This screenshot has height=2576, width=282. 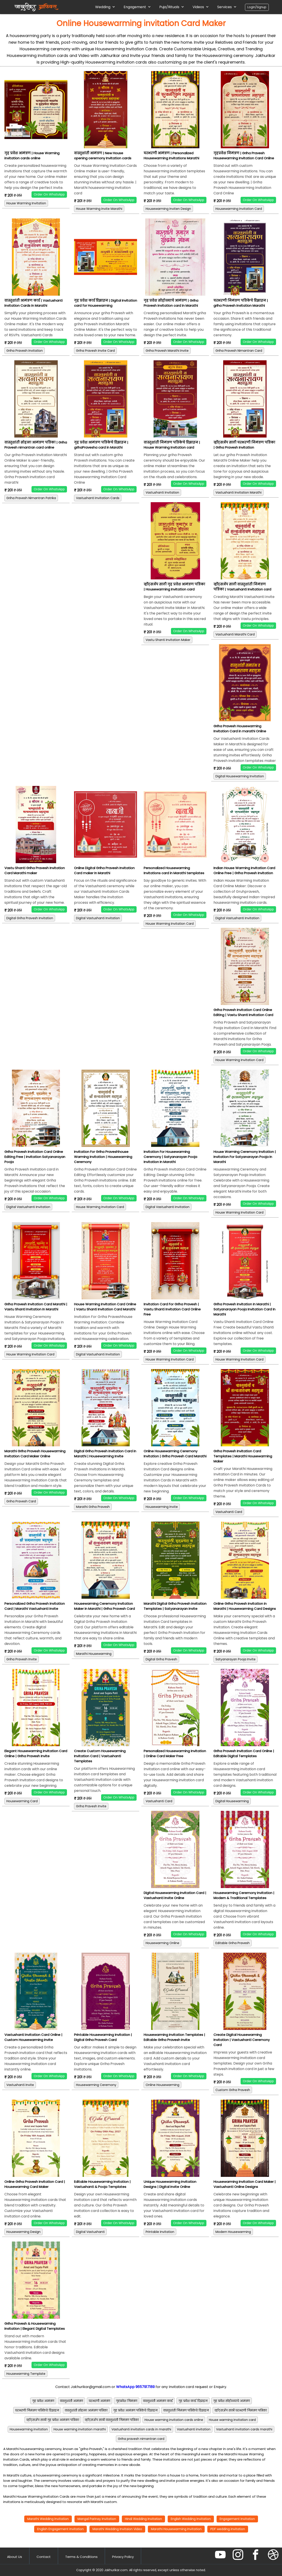 What do you see at coordinates (96, 2085) in the screenshot?
I see `Housewarming Ceremony` at bounding box center [96, 2085].